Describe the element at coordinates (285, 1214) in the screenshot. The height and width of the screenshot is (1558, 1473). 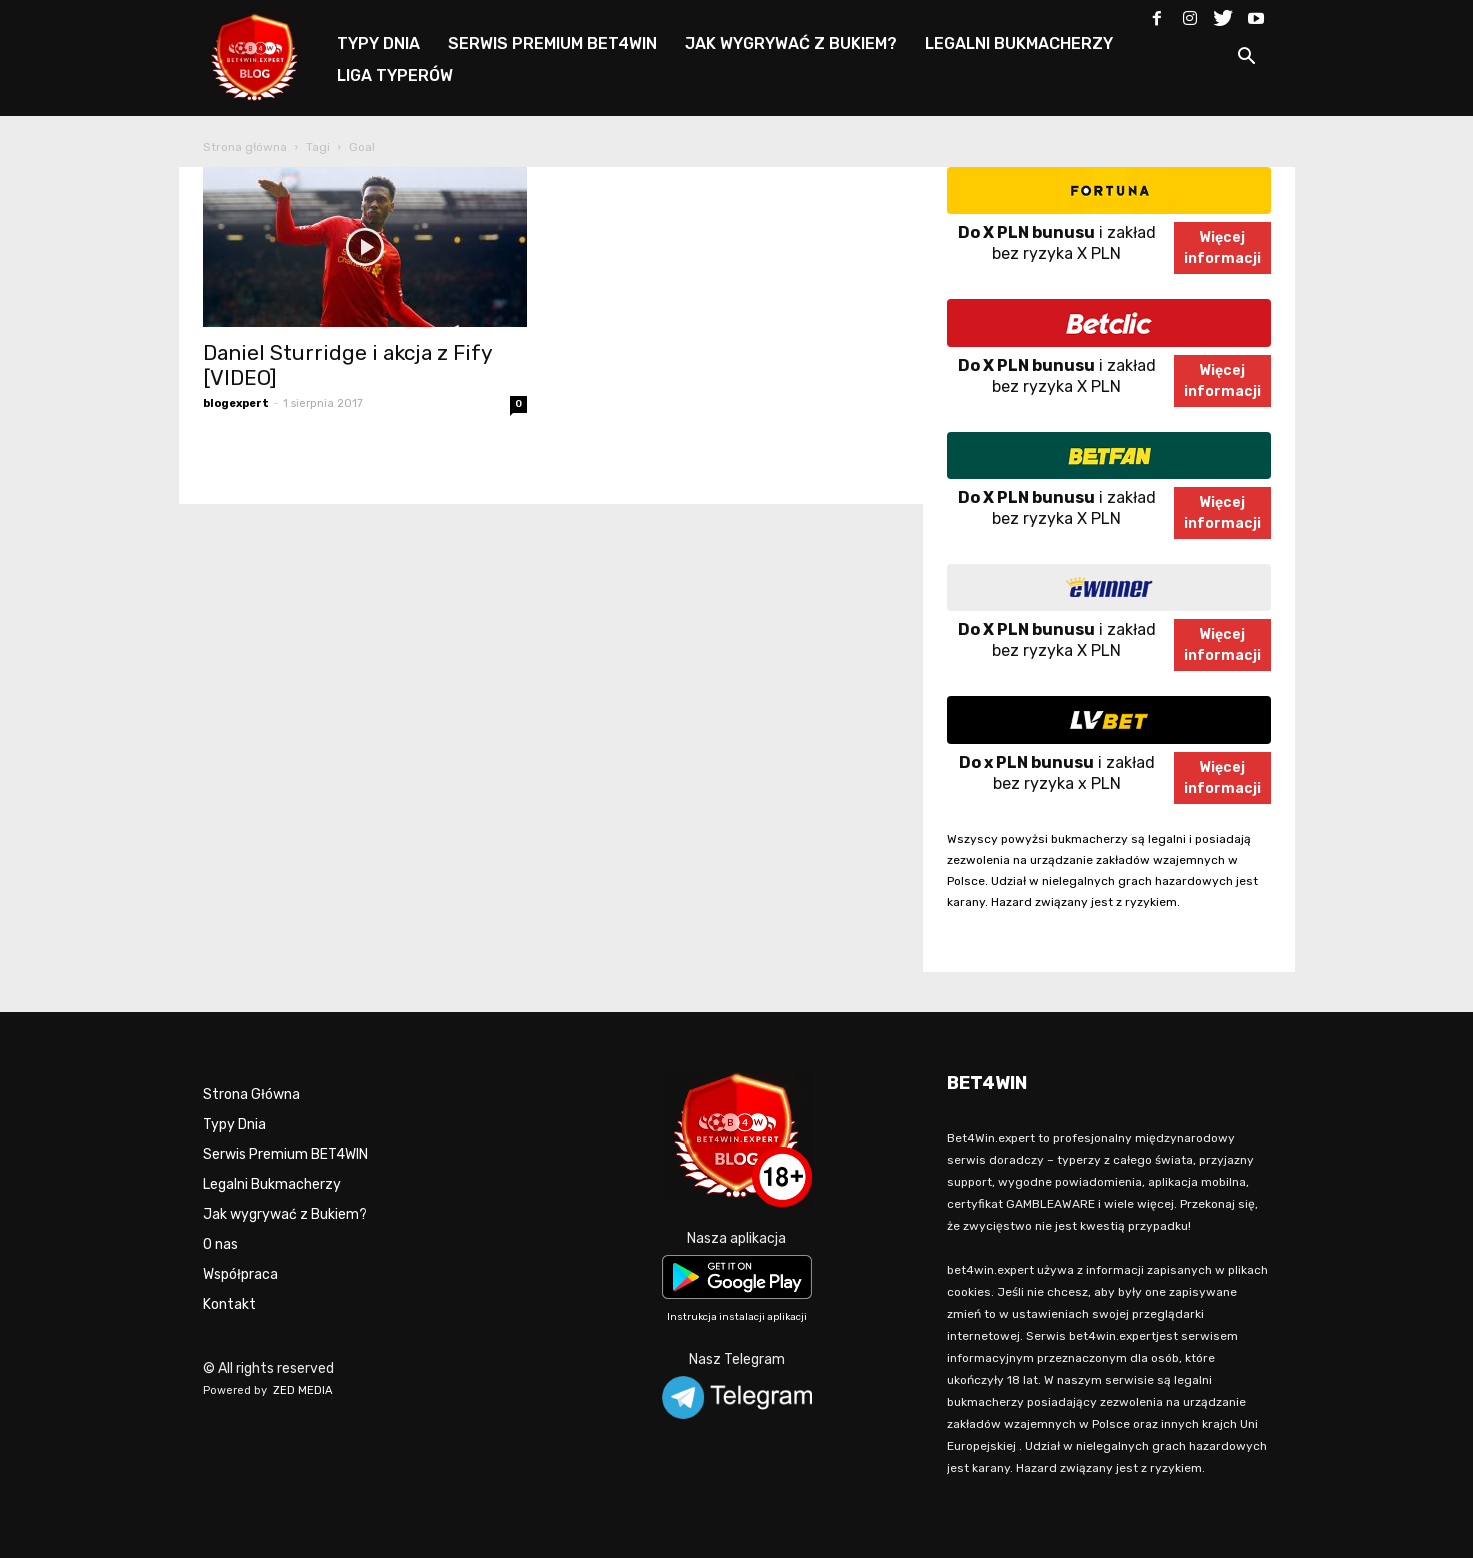
I see `Jak wygrywać z Bukiem?` at that location.